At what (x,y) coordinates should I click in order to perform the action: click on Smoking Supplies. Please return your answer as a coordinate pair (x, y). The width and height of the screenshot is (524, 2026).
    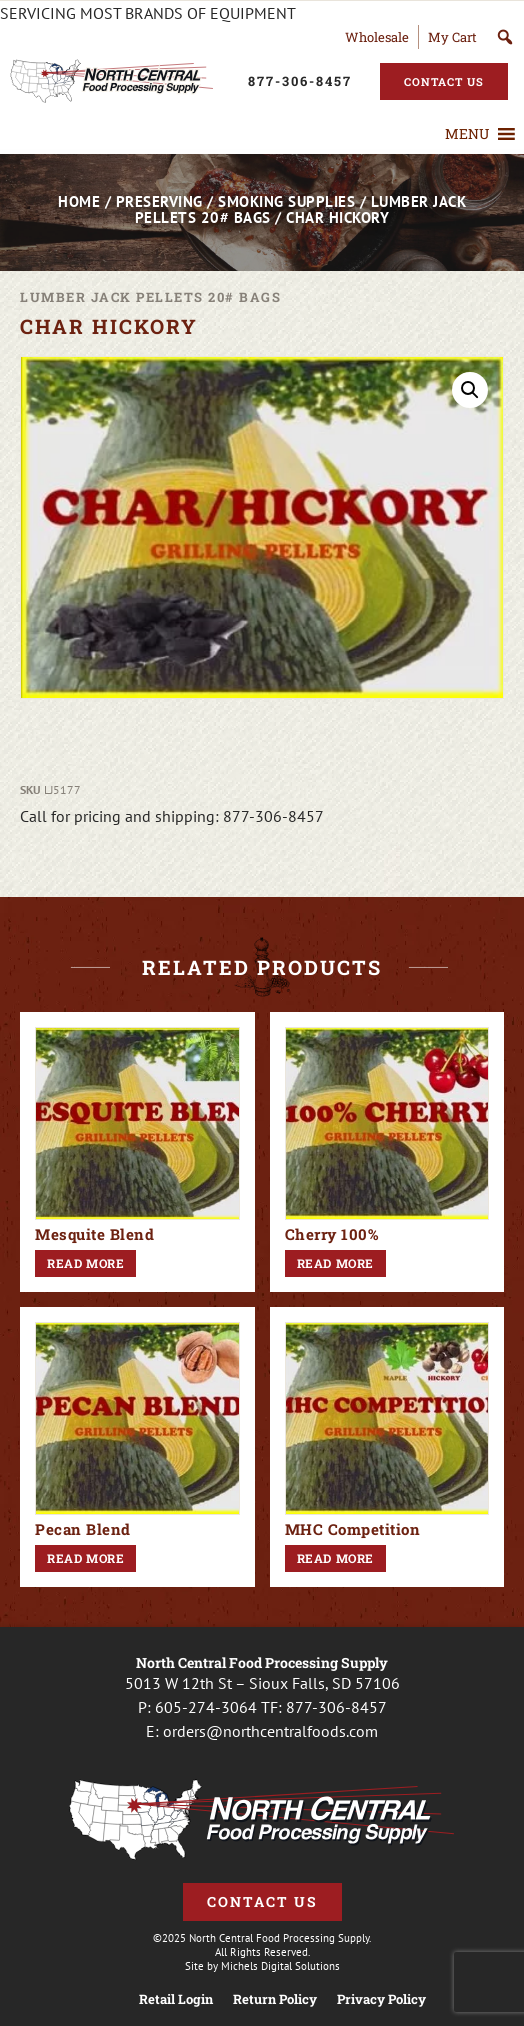
    Looking at the image, I should click on (286, 201).